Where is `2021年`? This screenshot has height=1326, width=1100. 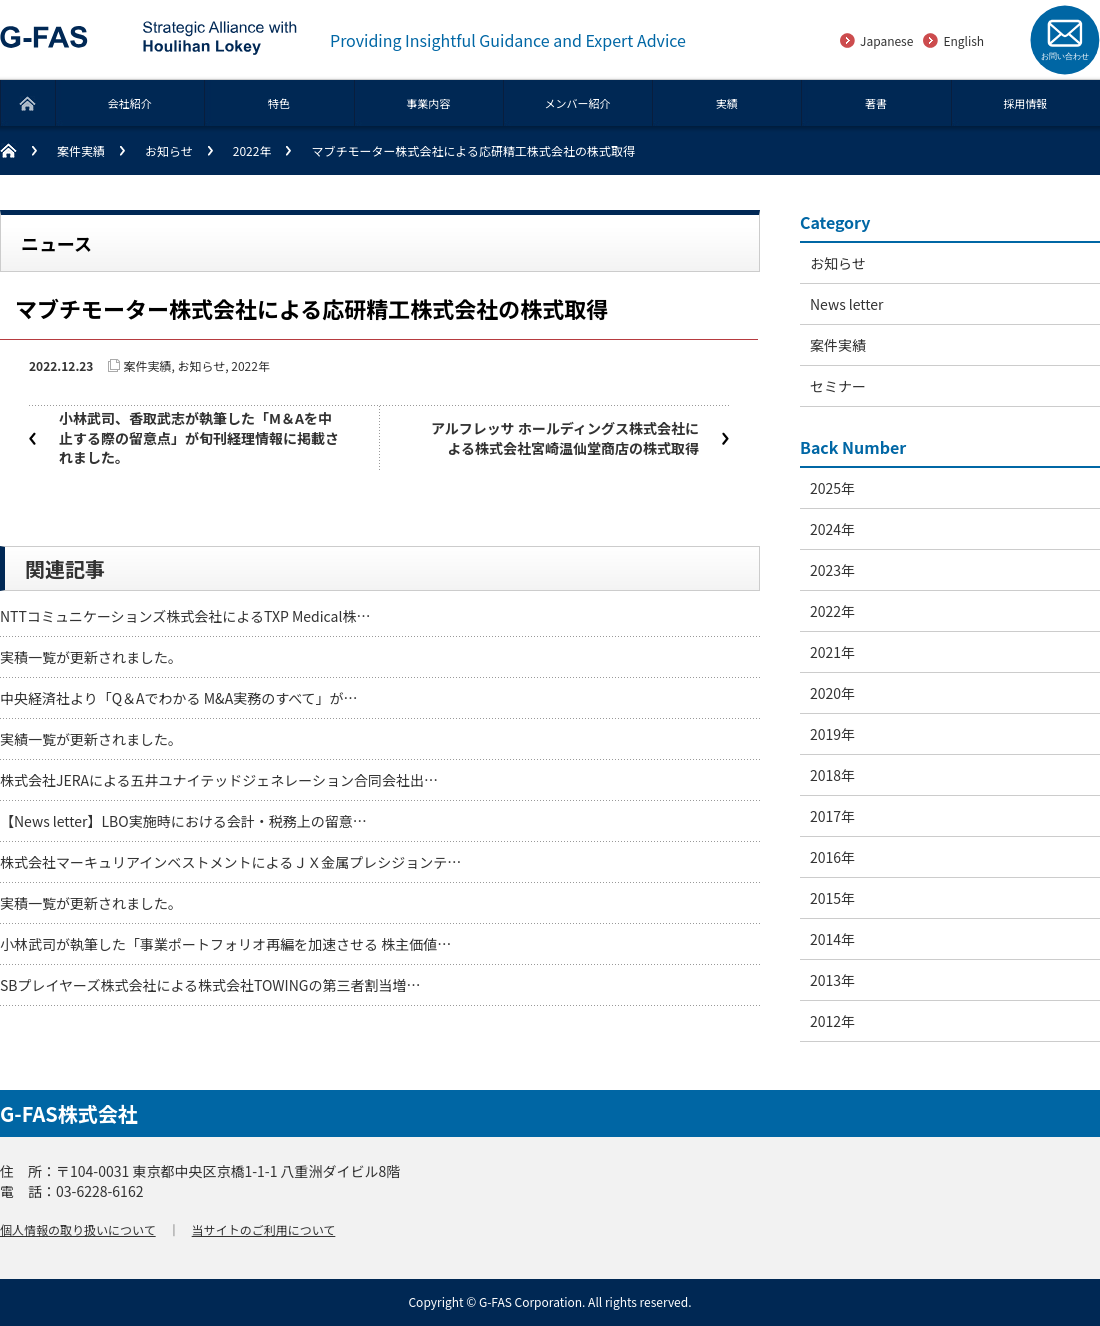 2021年 is located at coordinates (832, 652).